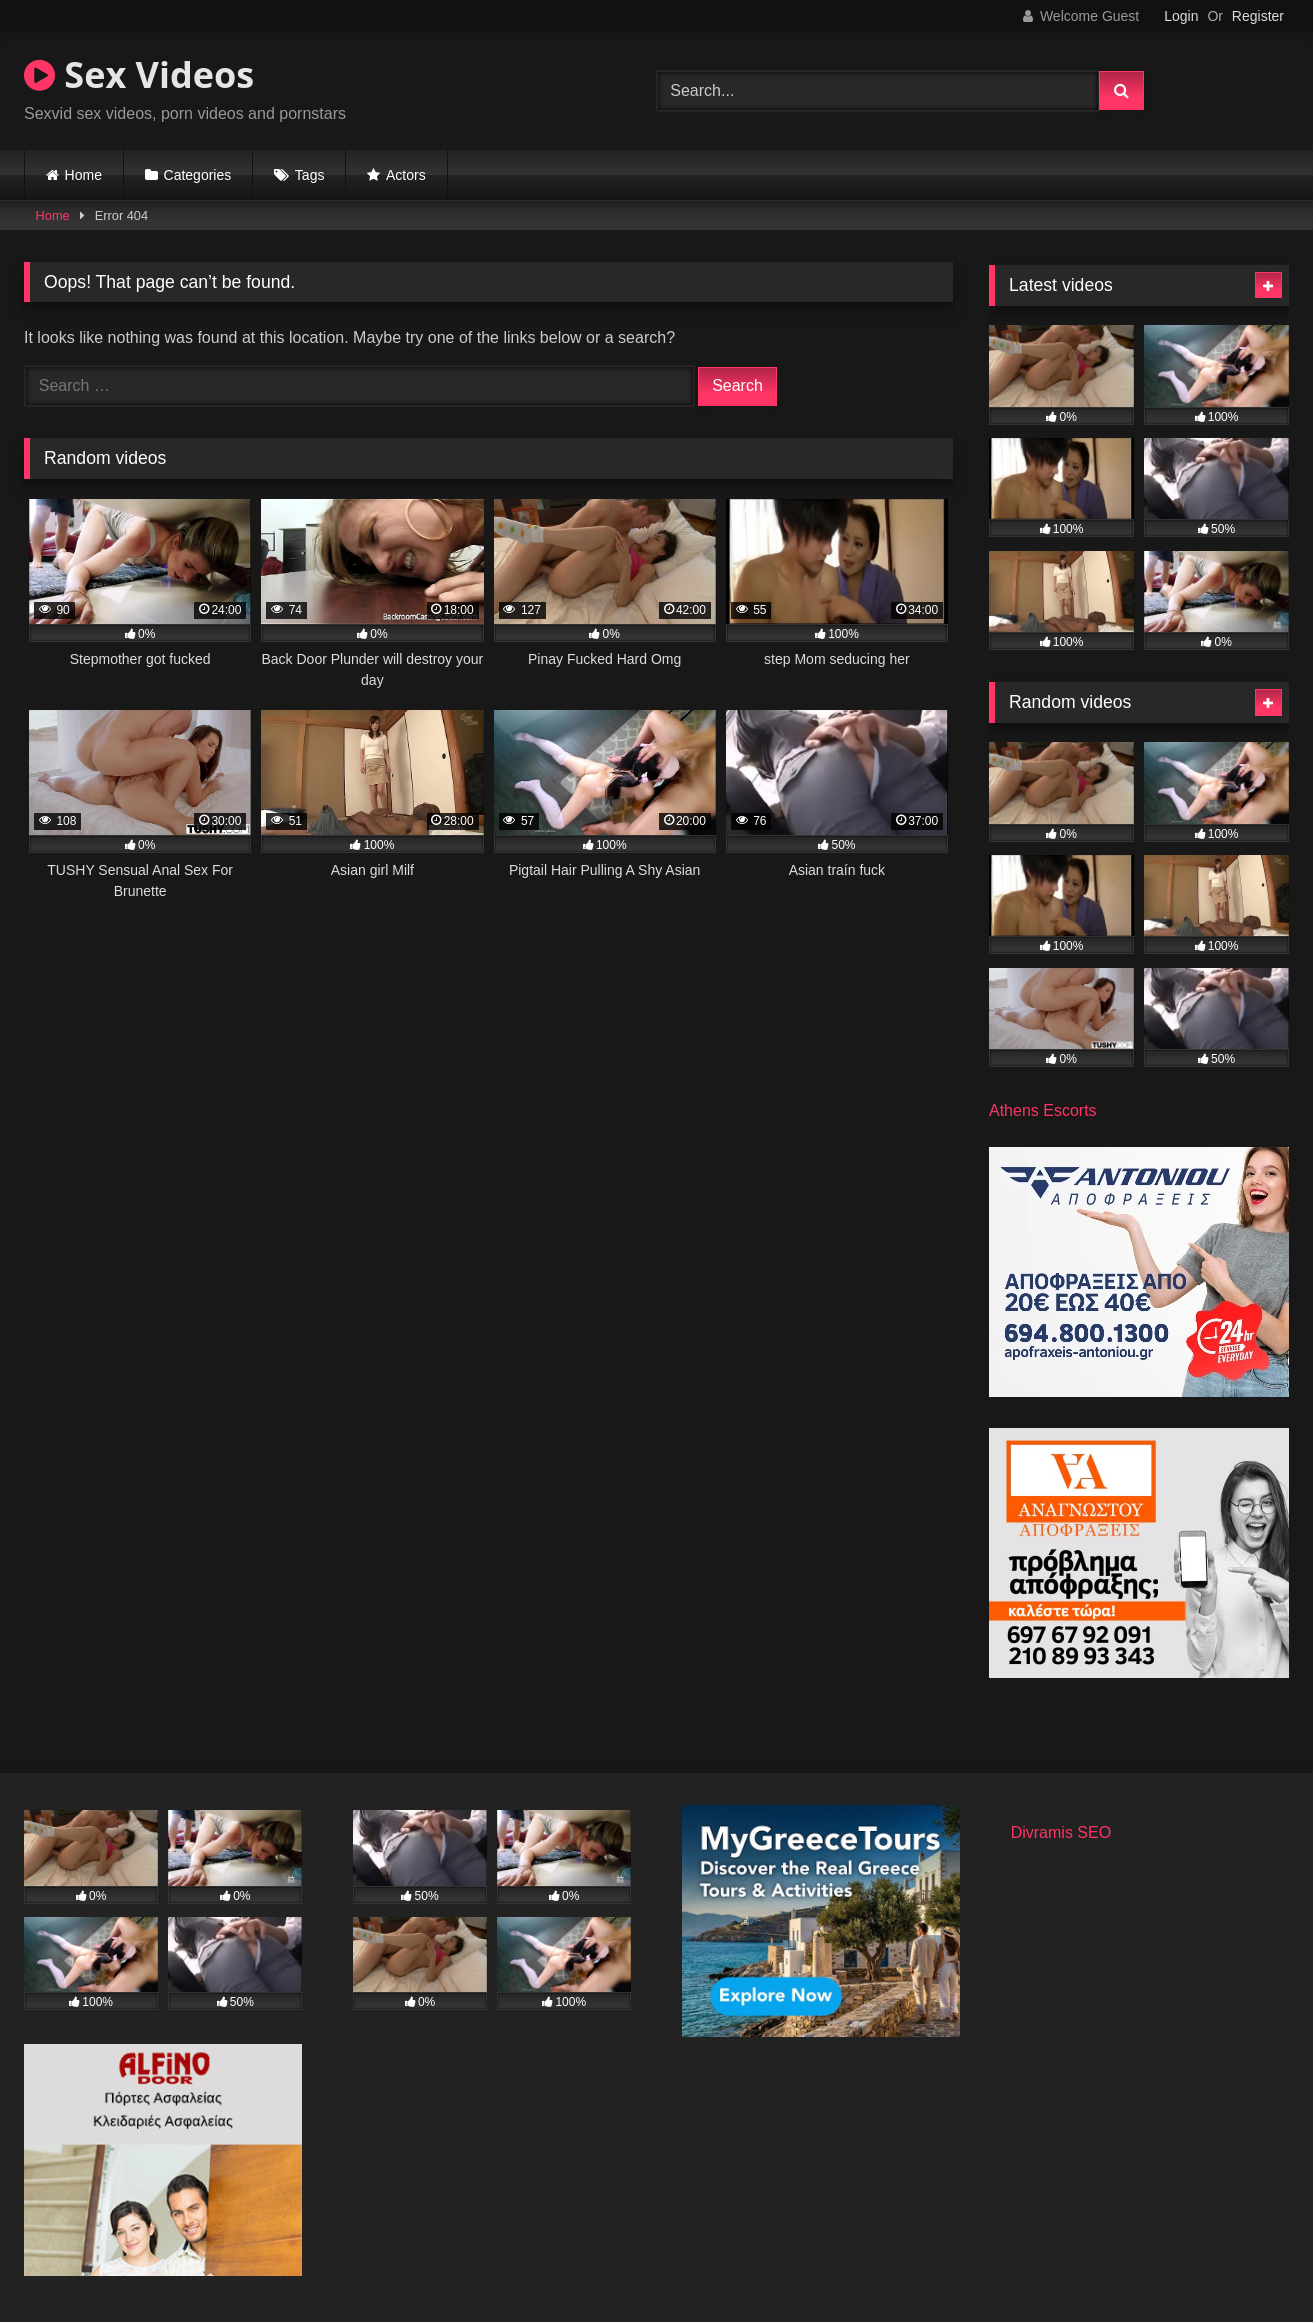 This screenshot has width=1313, height=2322. I want to click on Tags, so click(310, 175).